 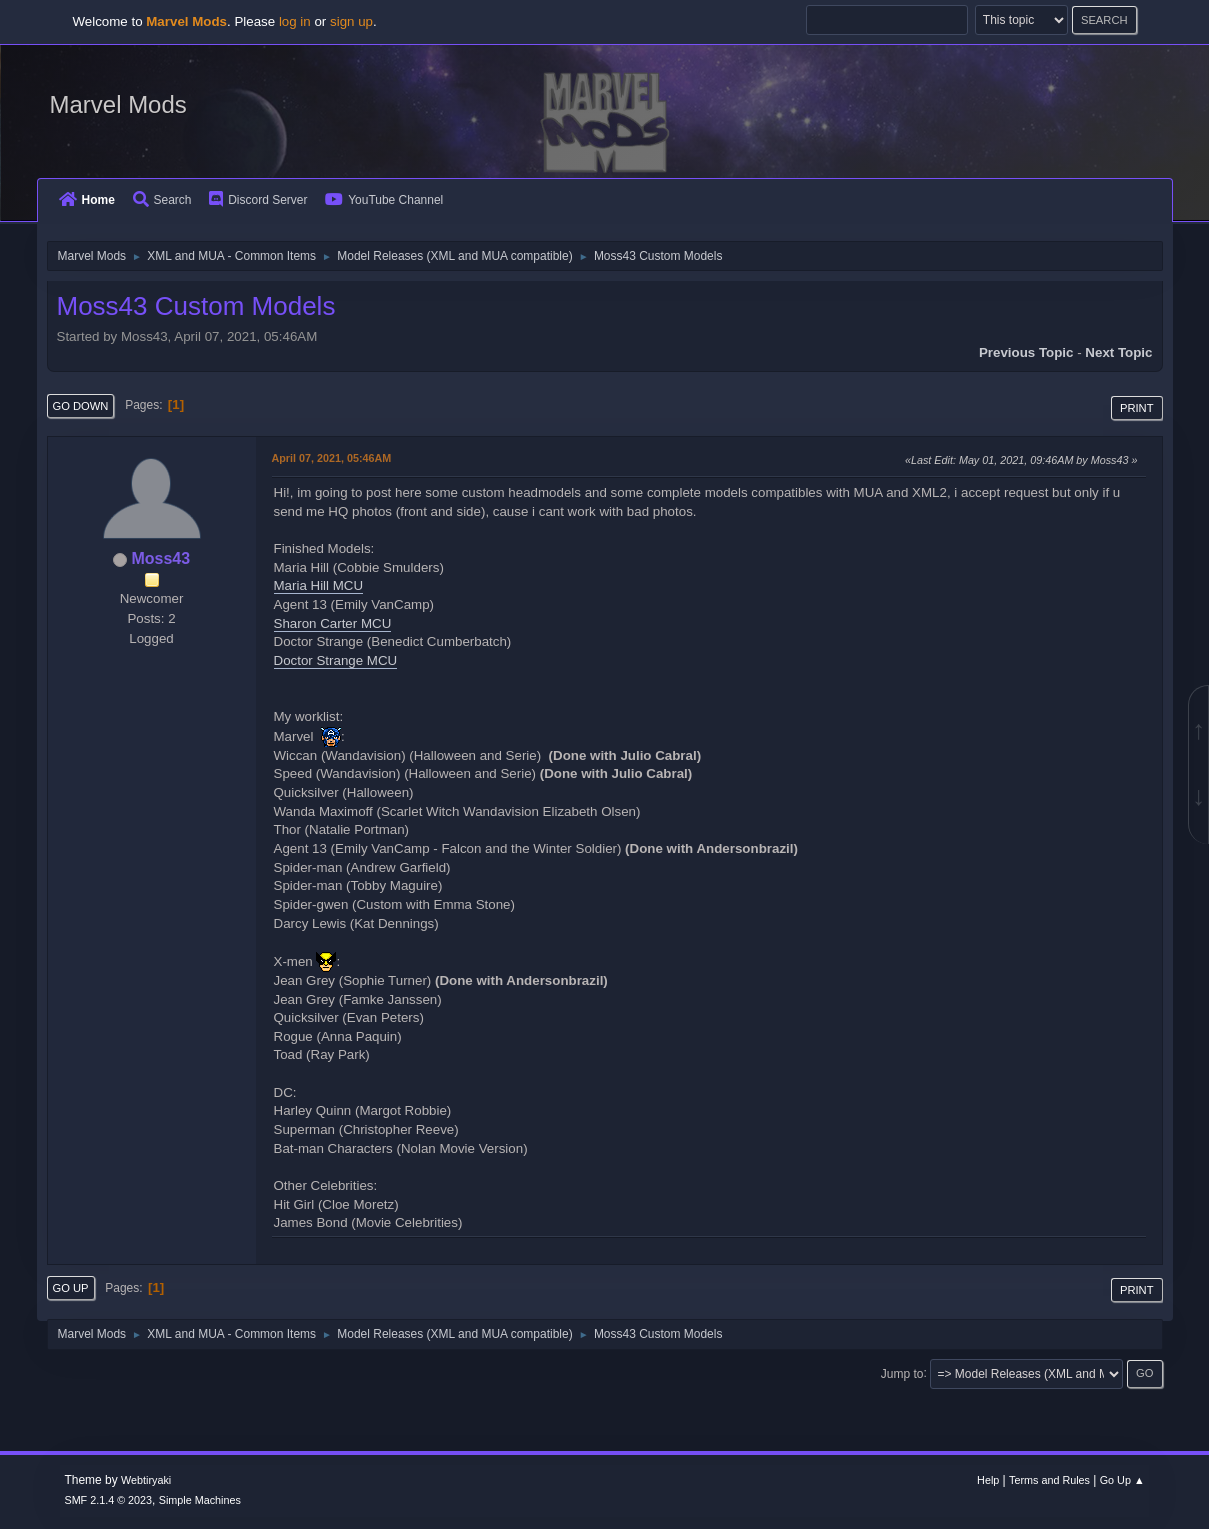 What do you see at coordinates (1137, 408) in the screenshot?
I see `Print` at bounding box center [1137, 408].